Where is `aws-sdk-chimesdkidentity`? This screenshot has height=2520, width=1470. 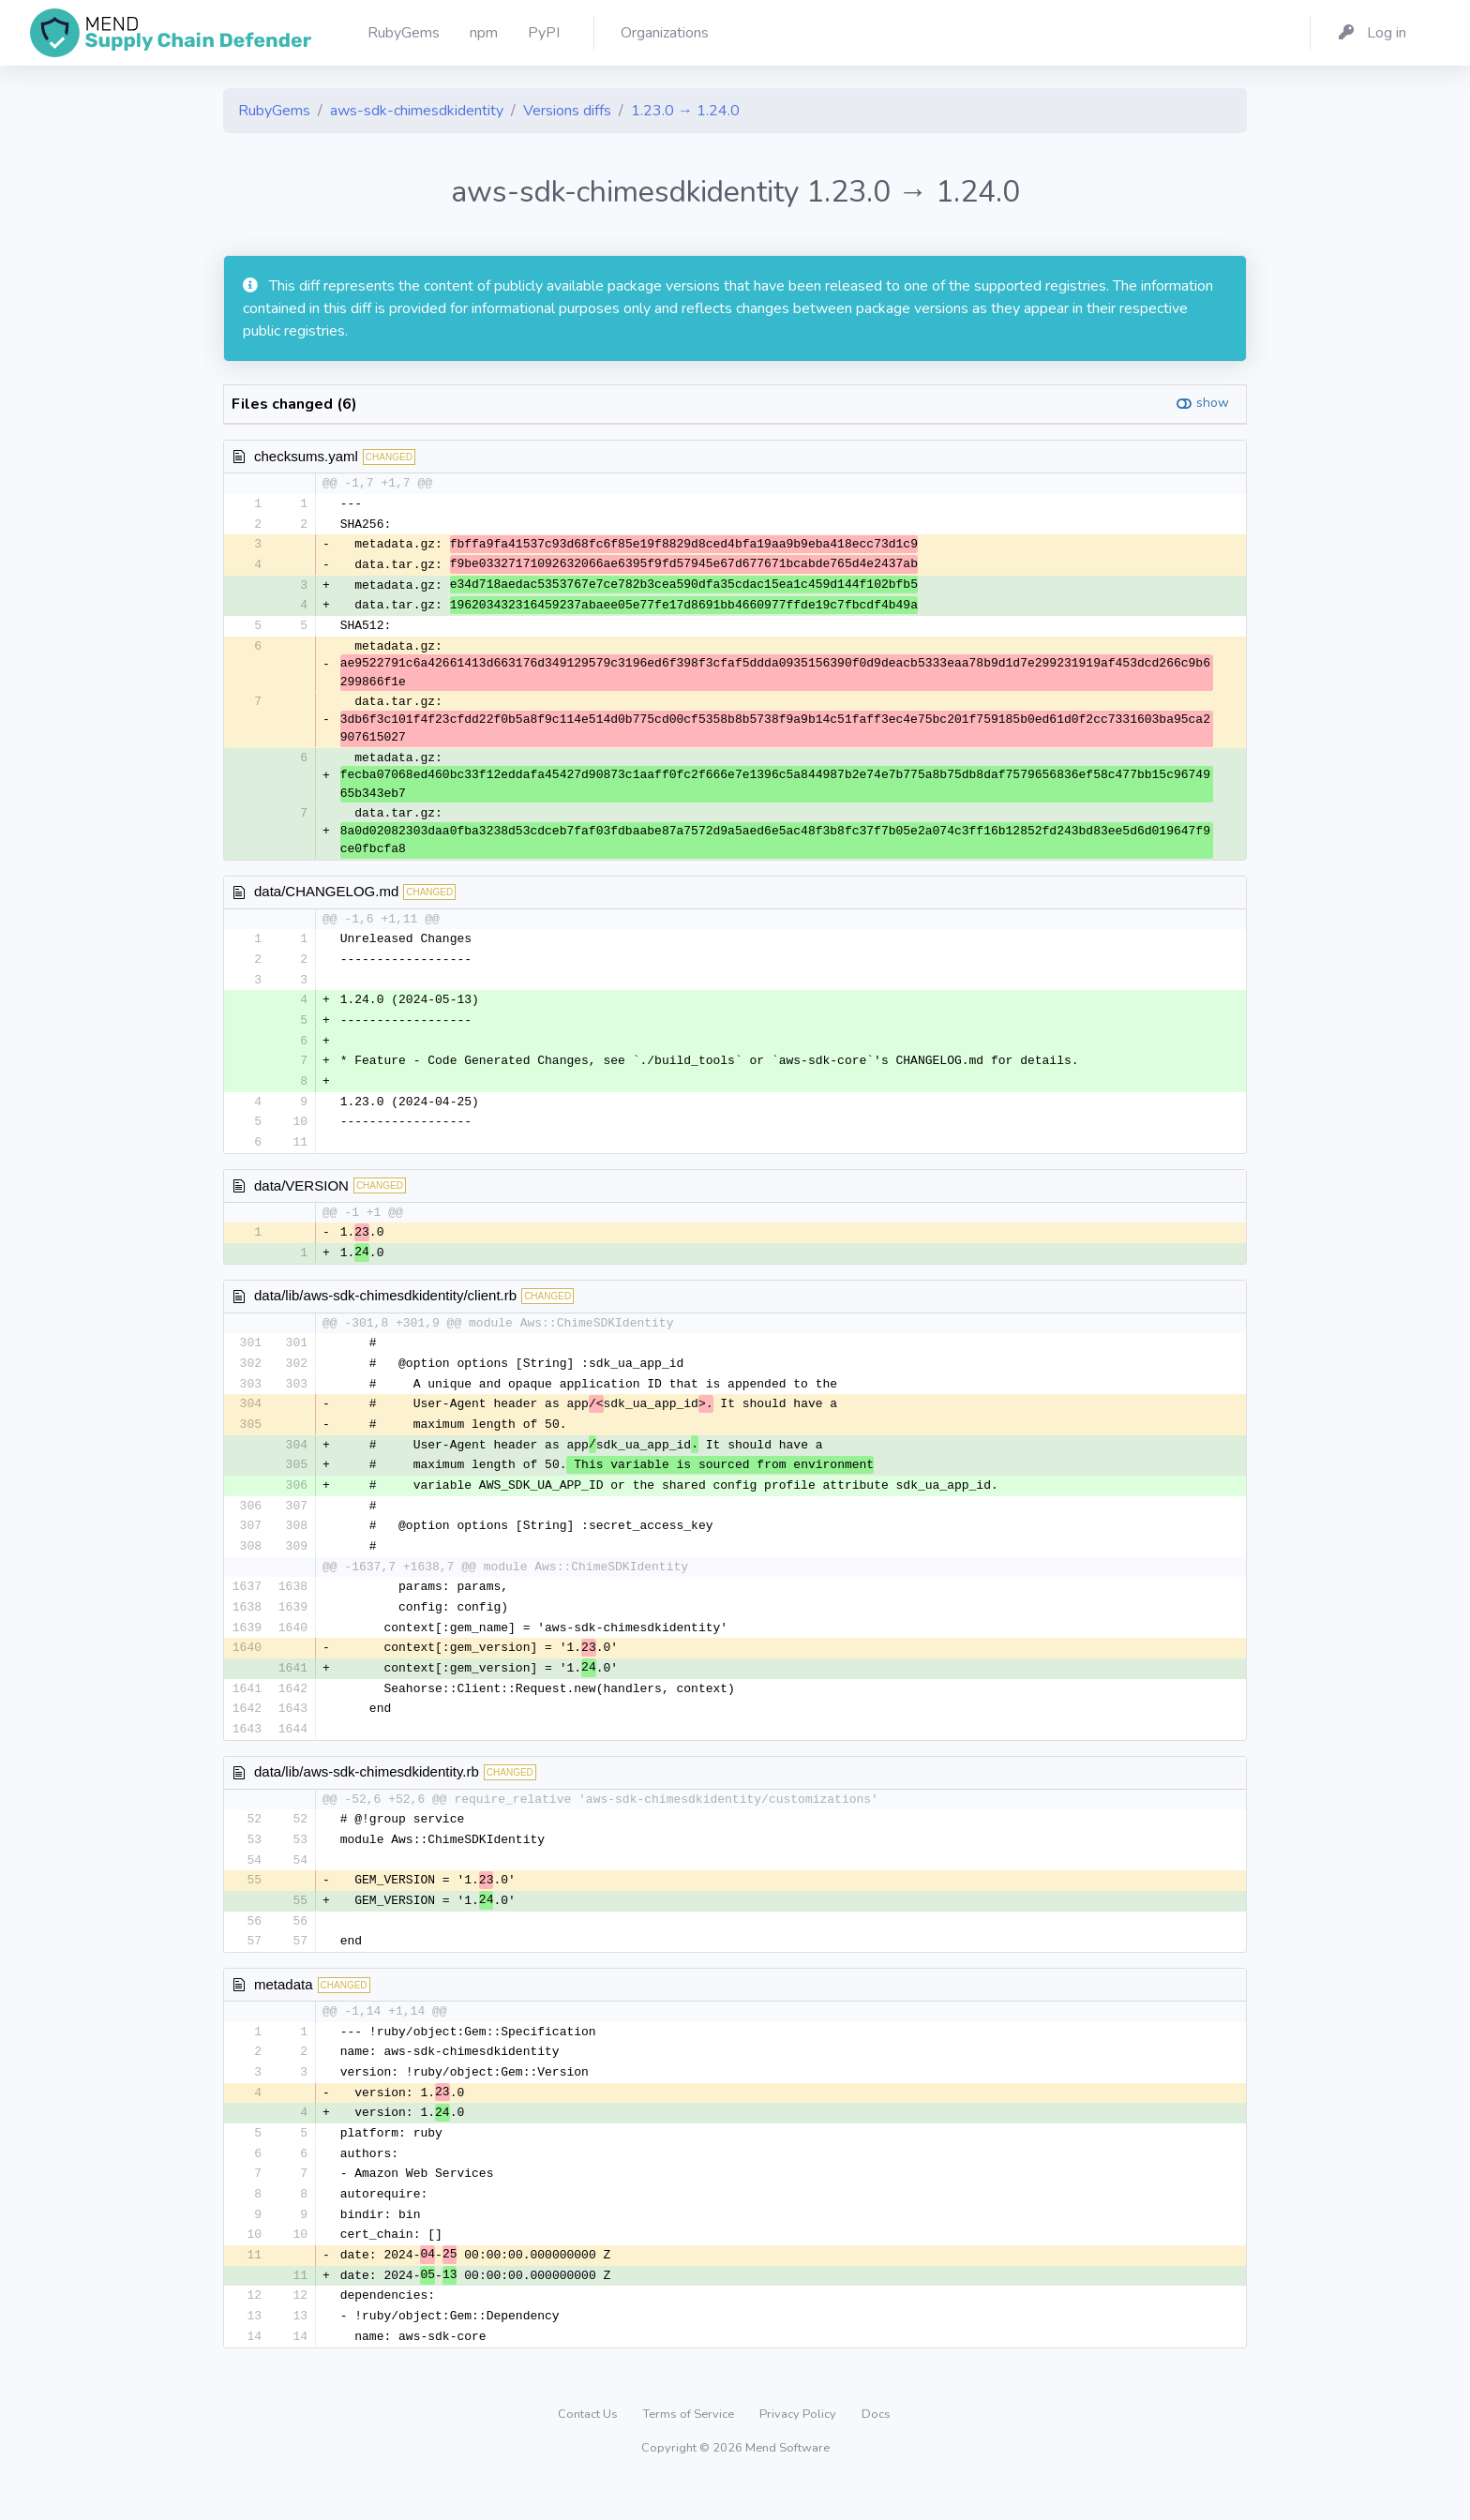 aws-sdk-chimesdkidentity is located at coordinates (416, 110).